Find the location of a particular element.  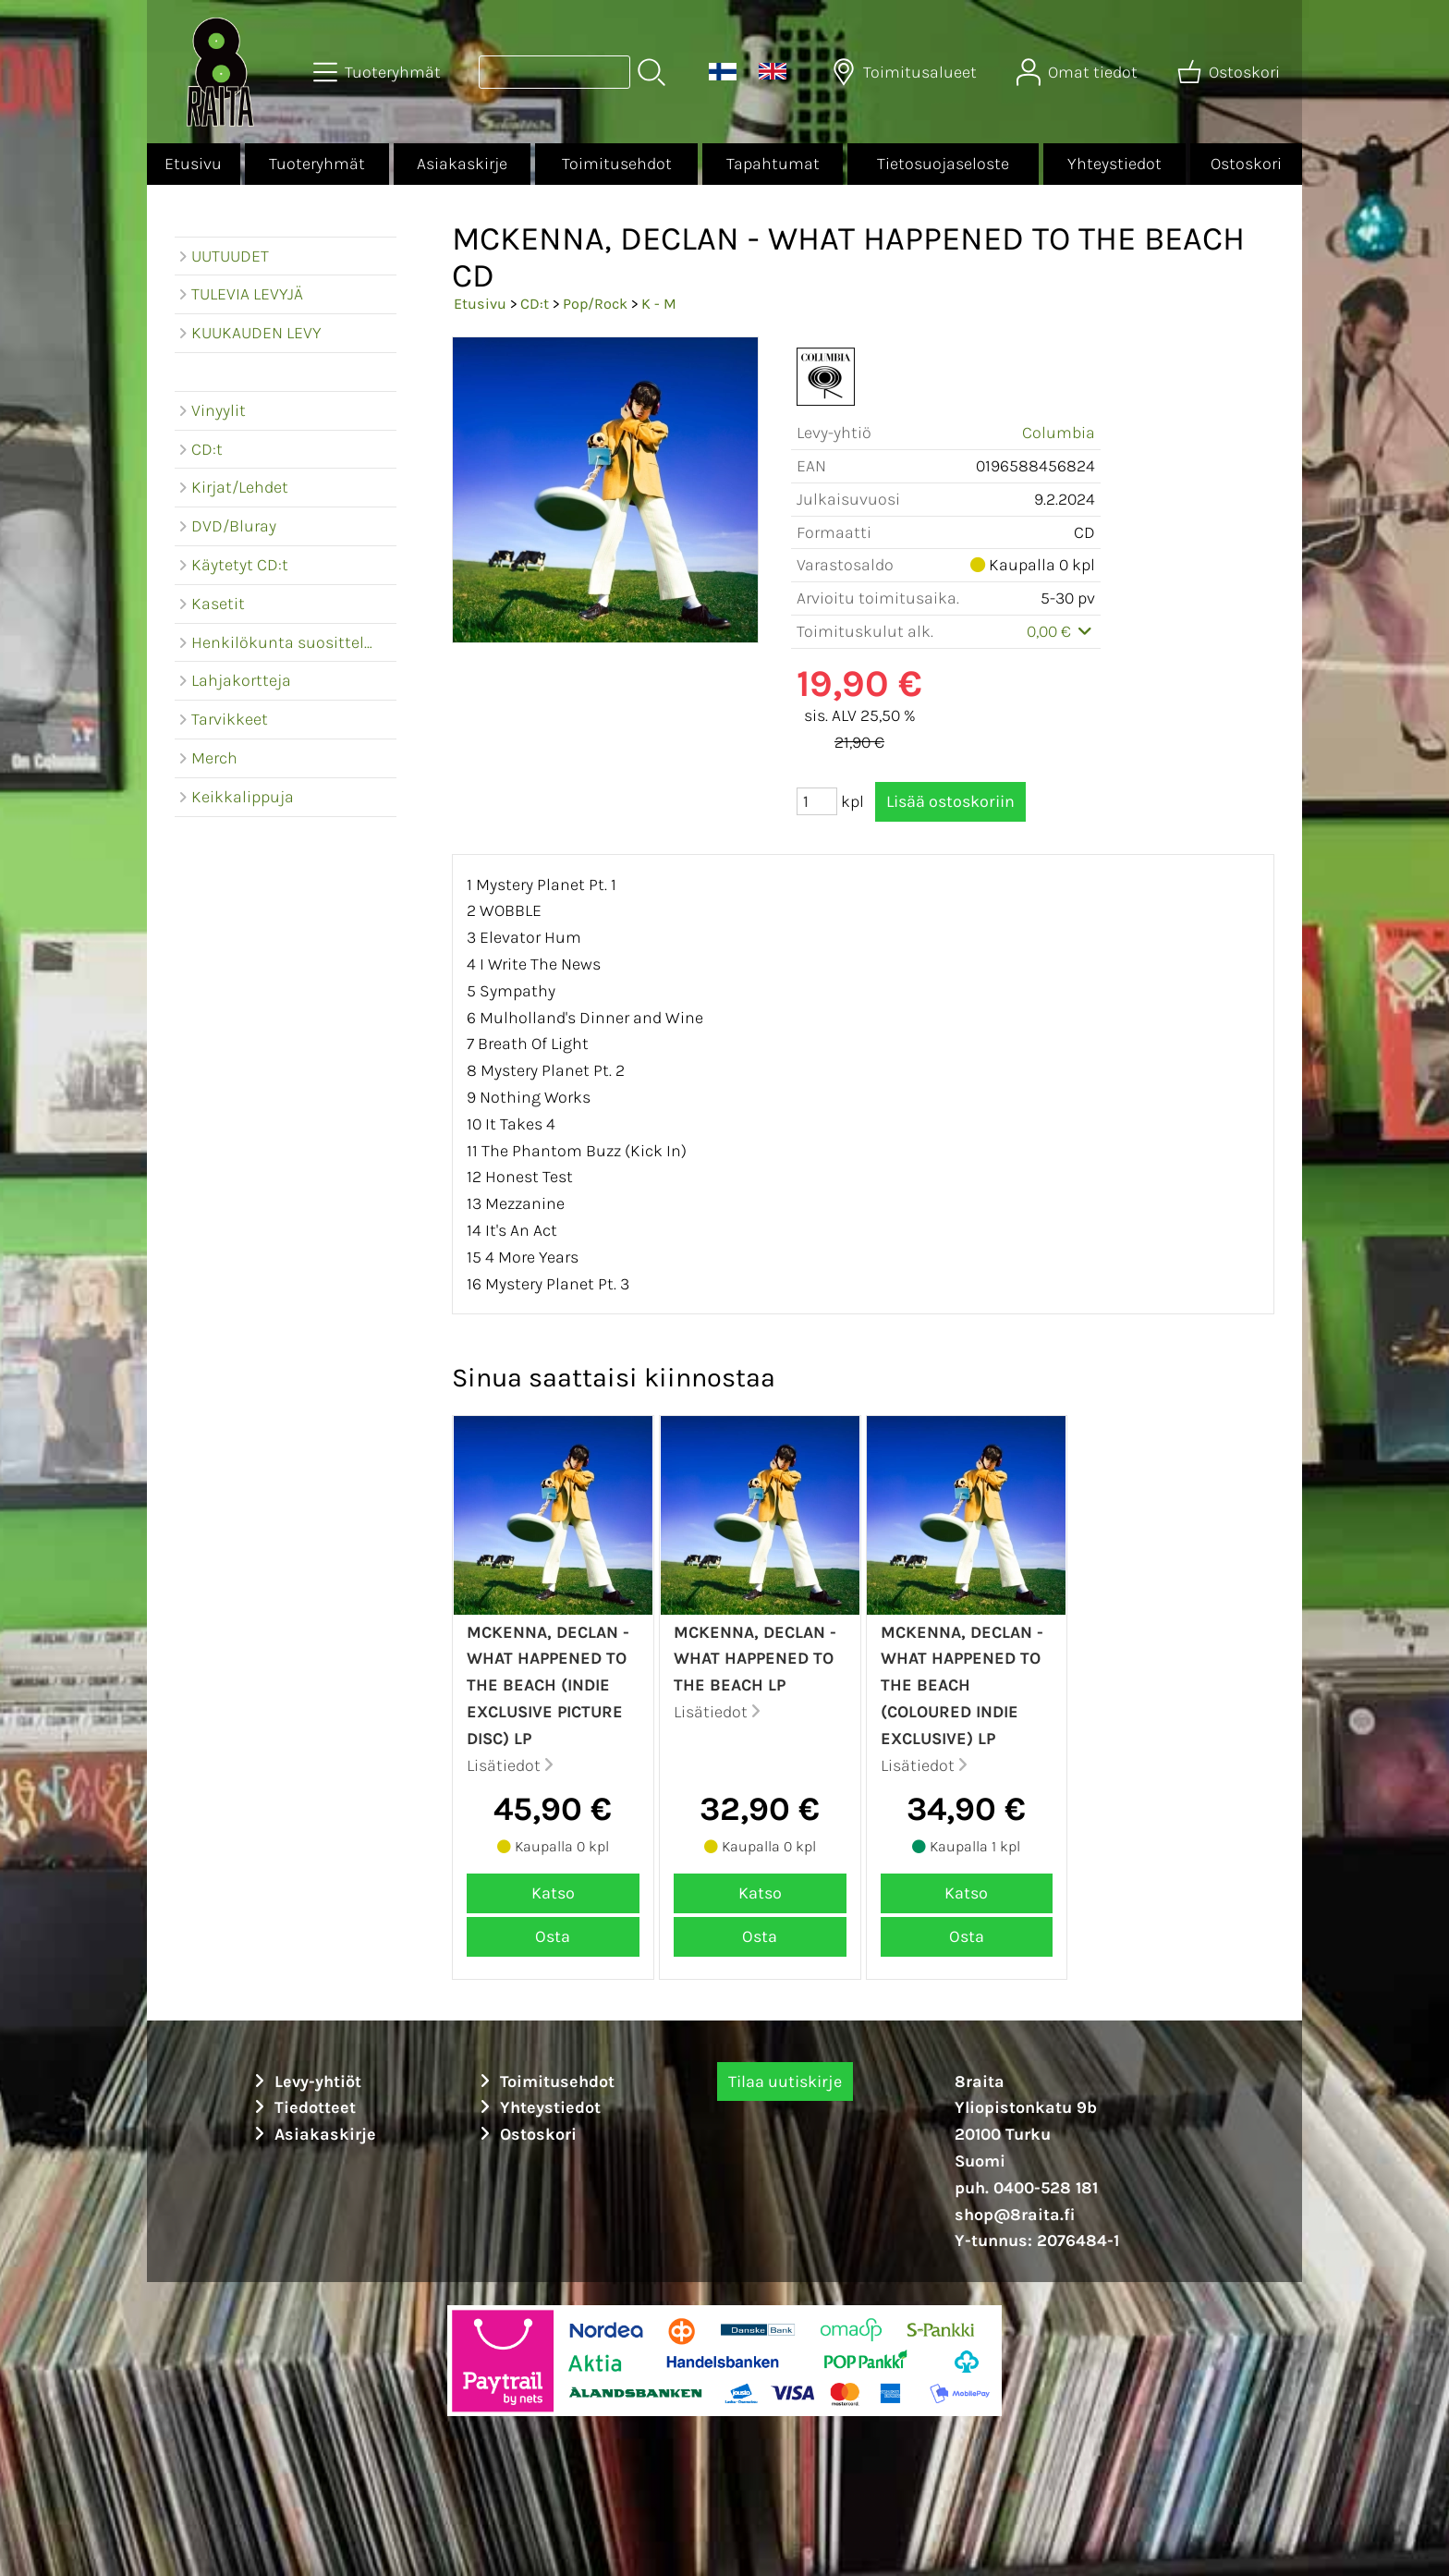

Levy-yhtiöt is located at coordinates (305, 2081).